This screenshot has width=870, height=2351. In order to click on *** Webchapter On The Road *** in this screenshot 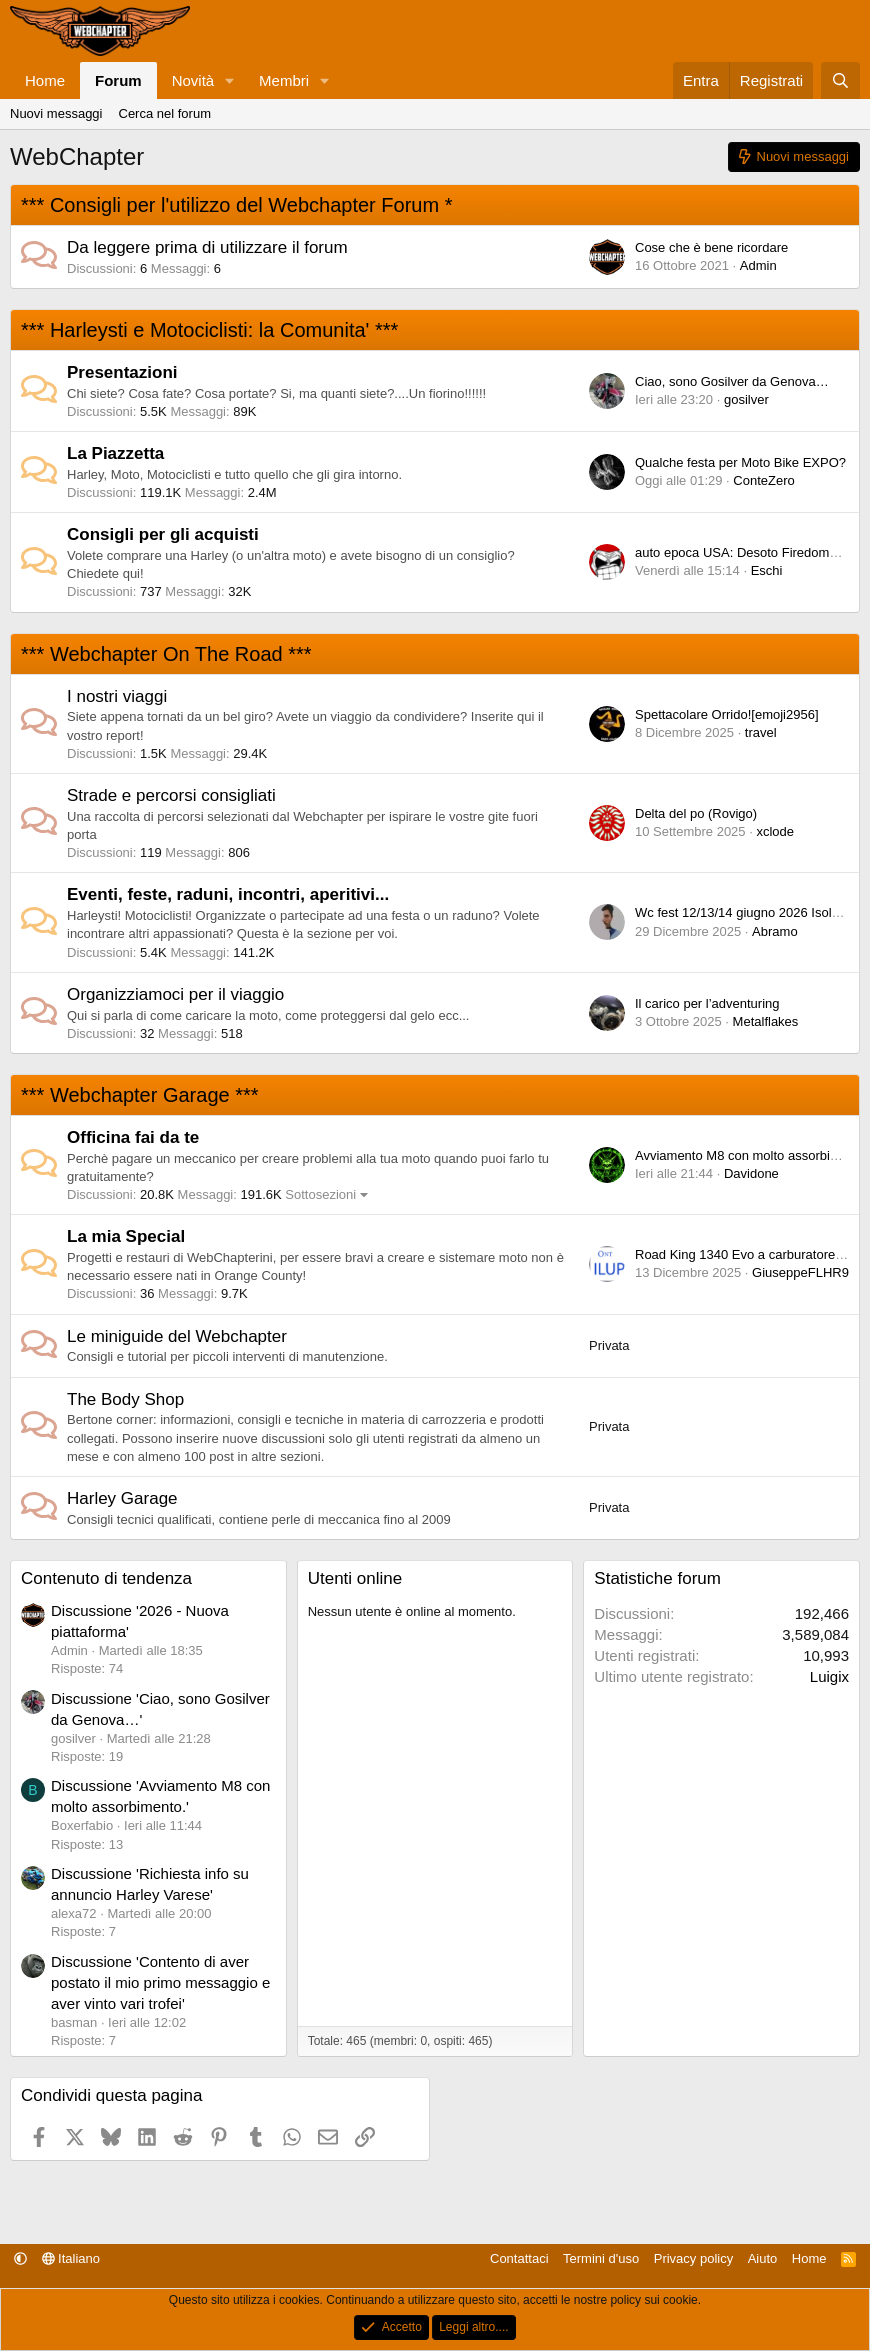, I will do `click(166, 654)`.